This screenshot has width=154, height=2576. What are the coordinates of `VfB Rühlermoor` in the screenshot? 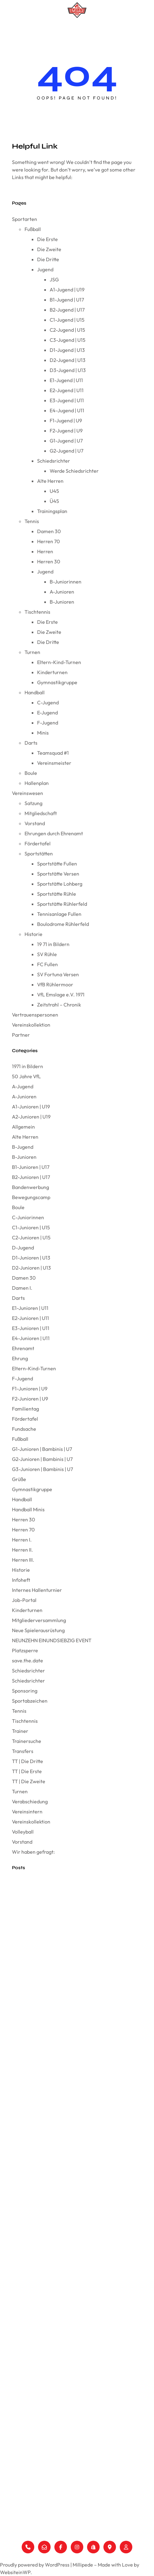 It's located at (55, 984).